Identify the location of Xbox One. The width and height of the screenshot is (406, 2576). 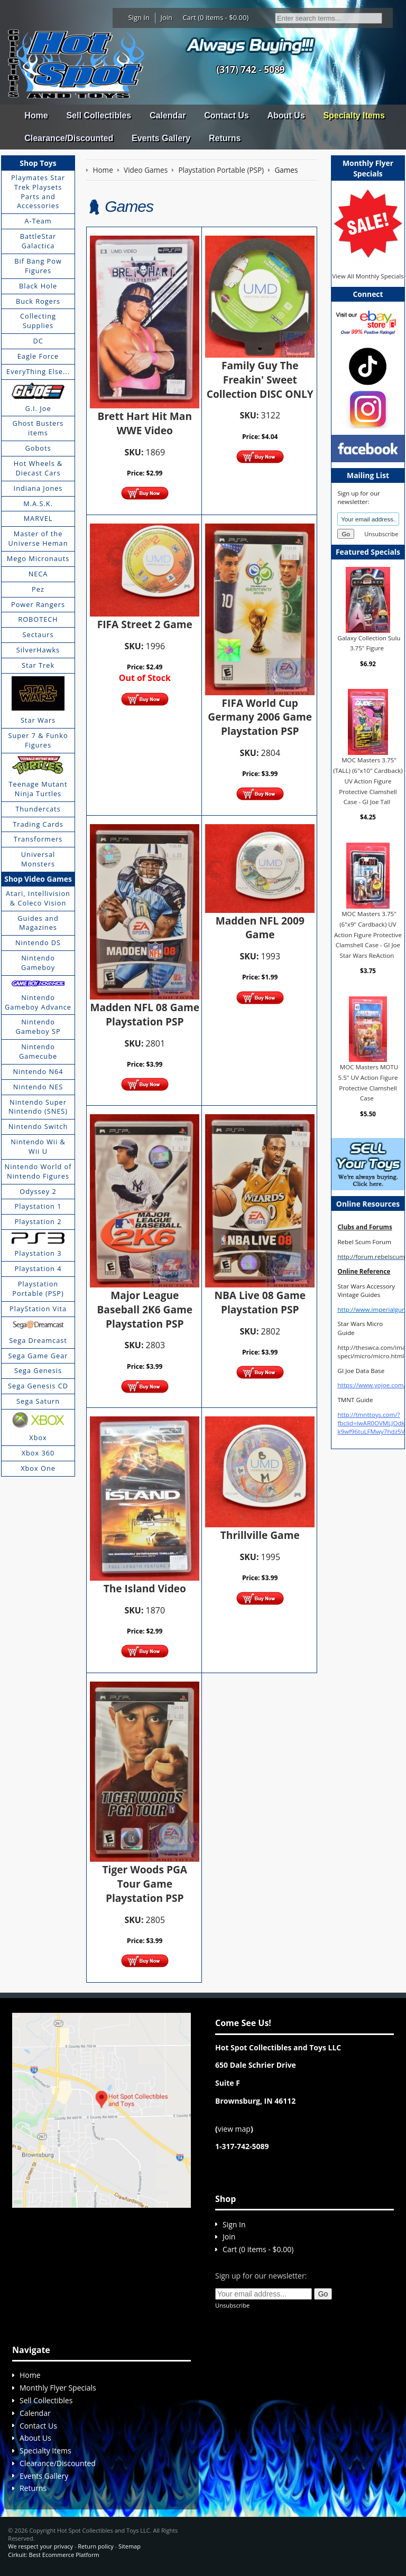
(38, 1468).